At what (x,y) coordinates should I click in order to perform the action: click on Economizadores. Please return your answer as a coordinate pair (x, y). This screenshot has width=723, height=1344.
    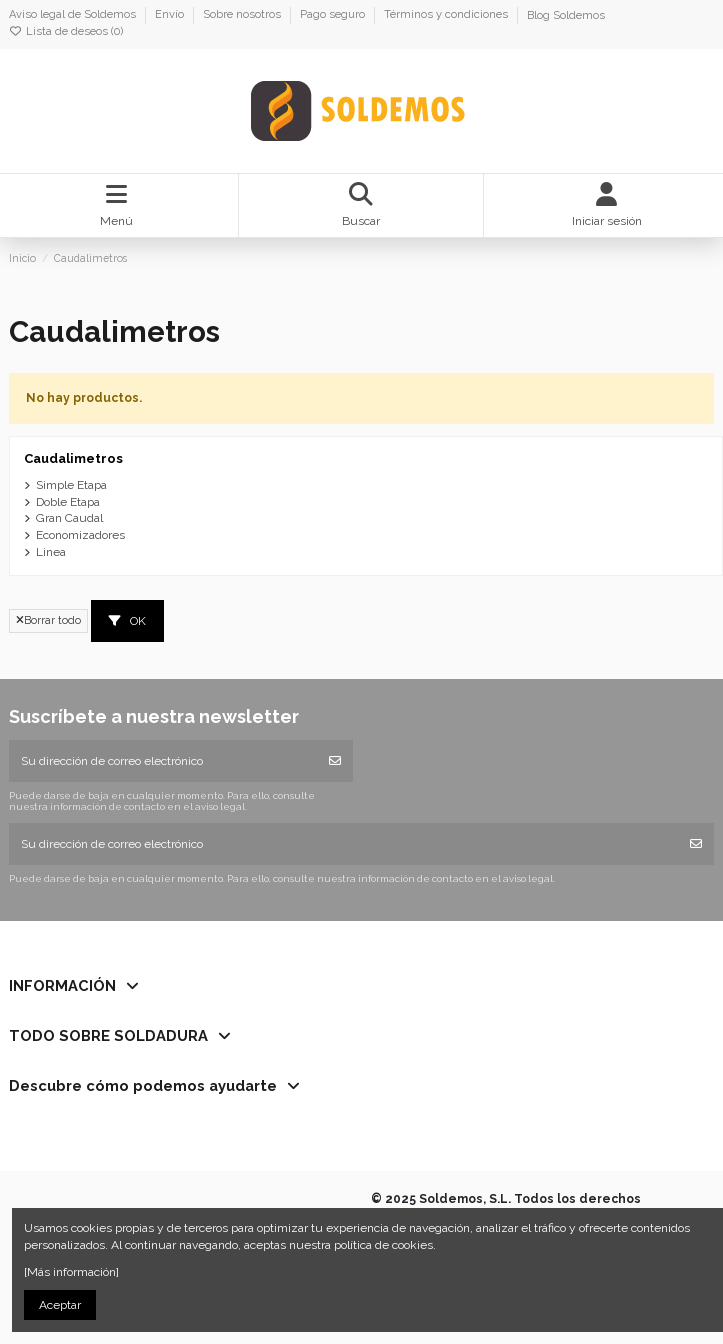
    Looking at the image, I should click on (80, 535).